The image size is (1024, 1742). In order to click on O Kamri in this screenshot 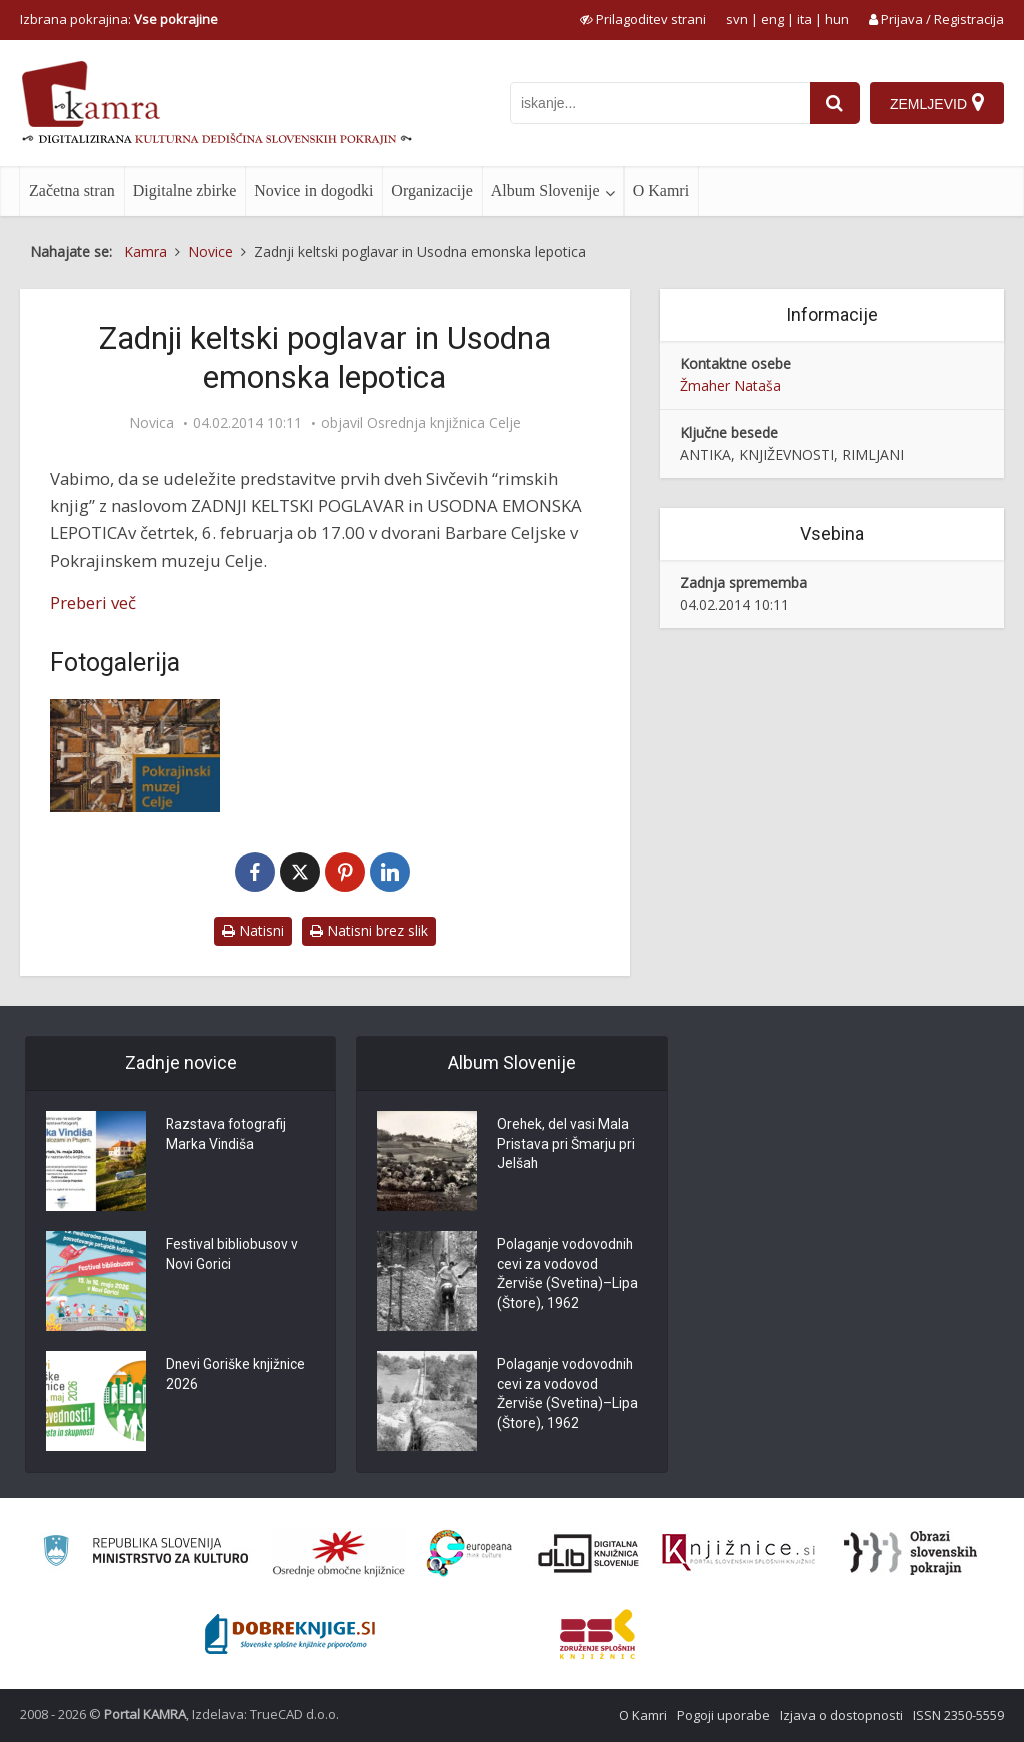, I will do `click(661, 190)`.